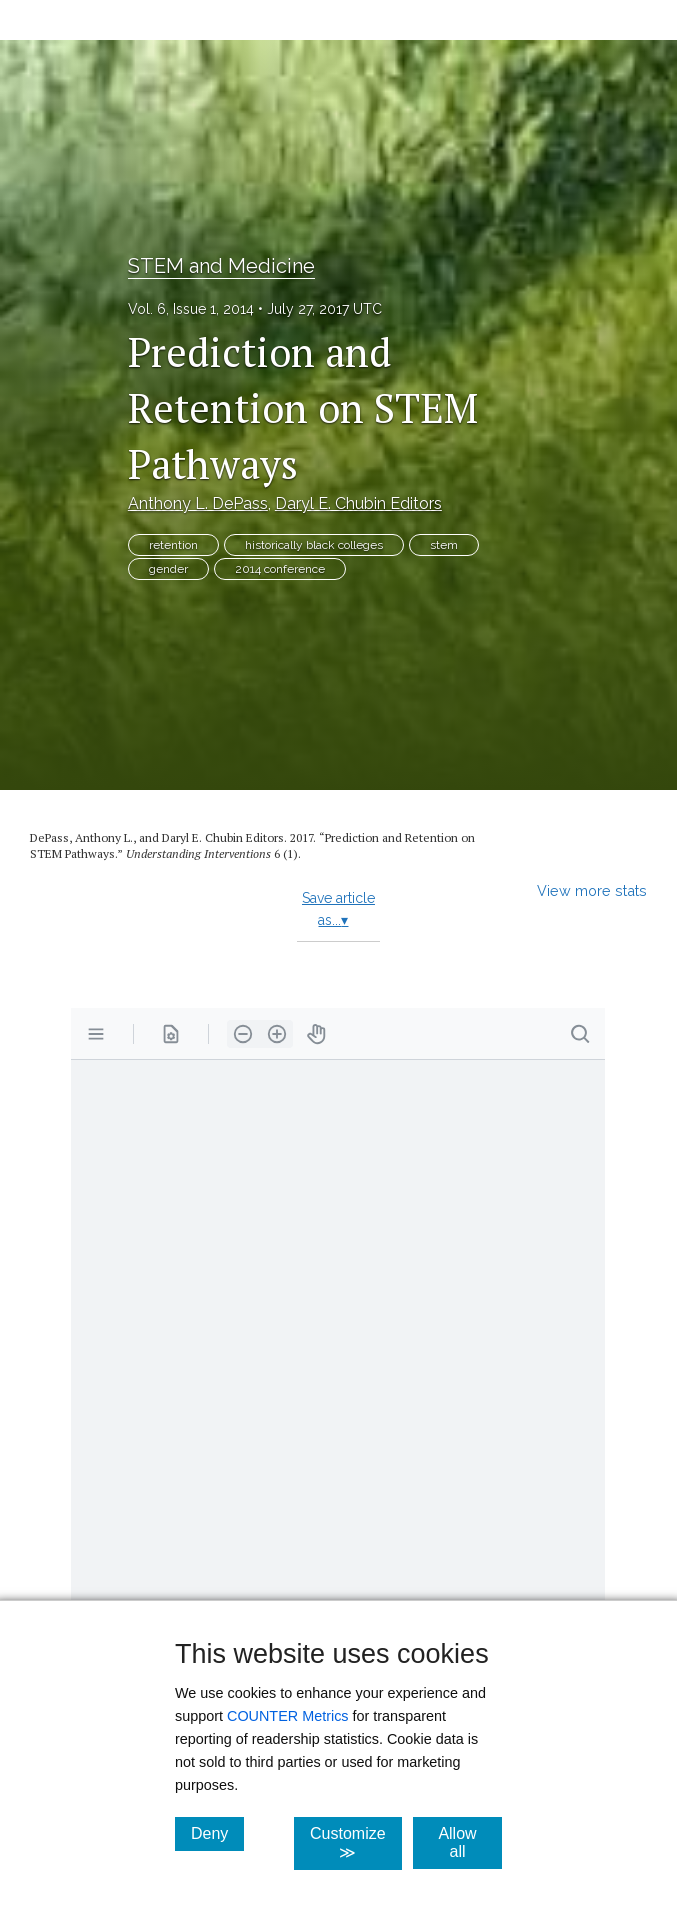 The height and width of the screenshot is (1922, 677). I want to click on COUNTER Metrics, so click(288, 1716).